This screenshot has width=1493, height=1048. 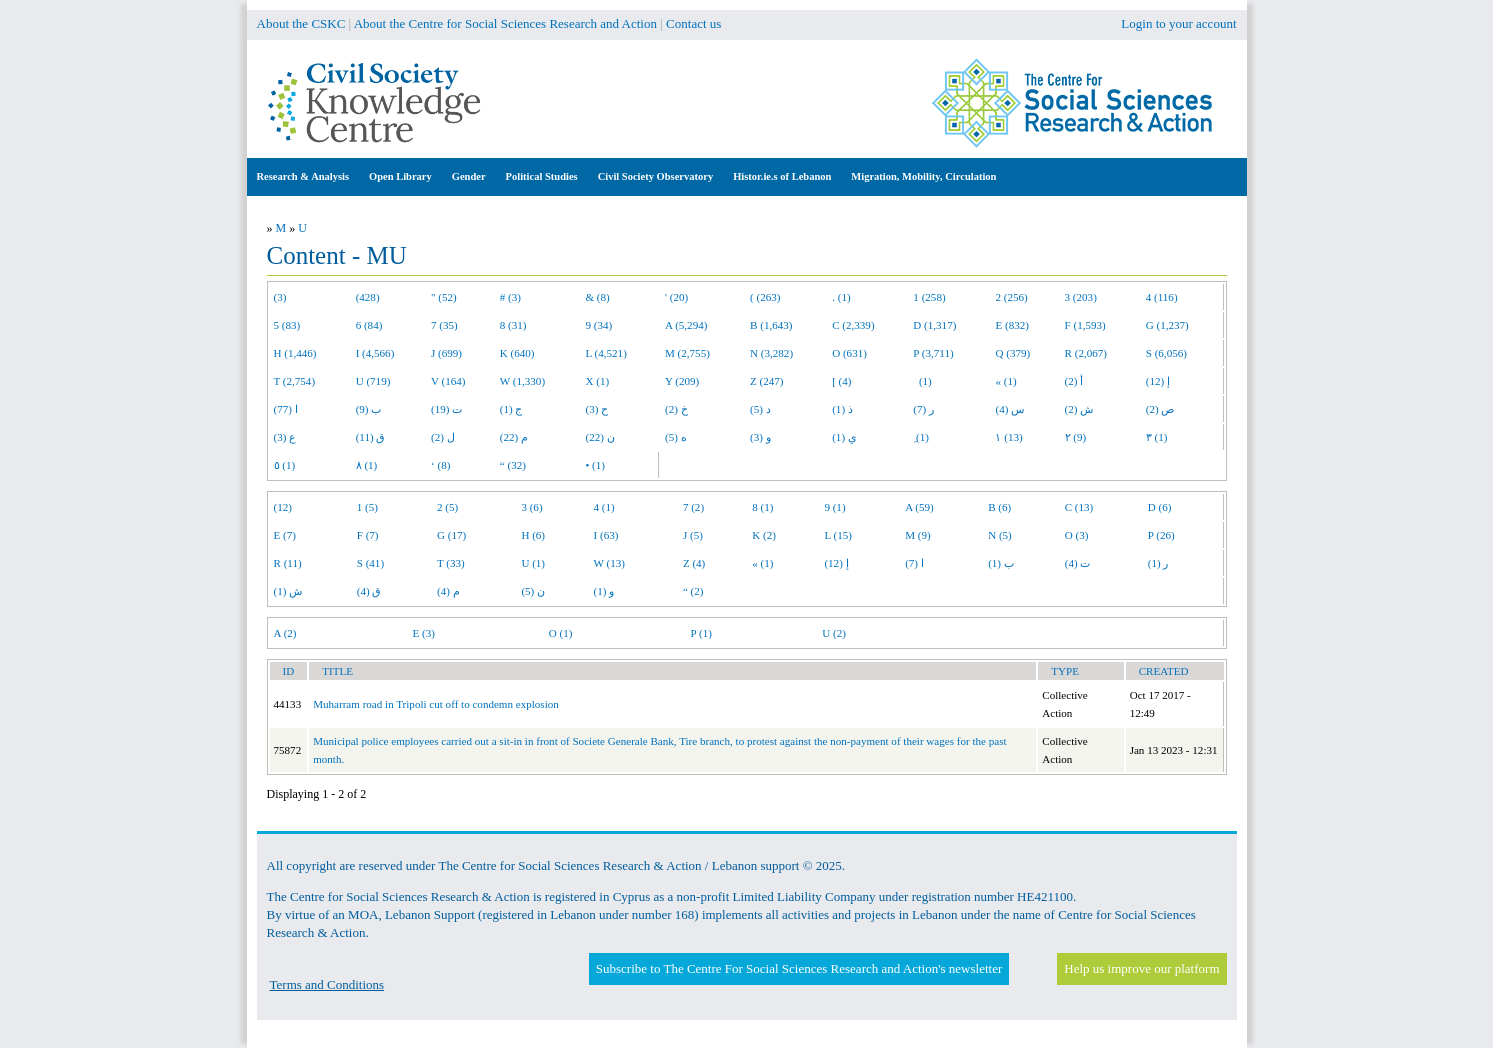 I want to click on خ (2), so click(x=676, y=409).